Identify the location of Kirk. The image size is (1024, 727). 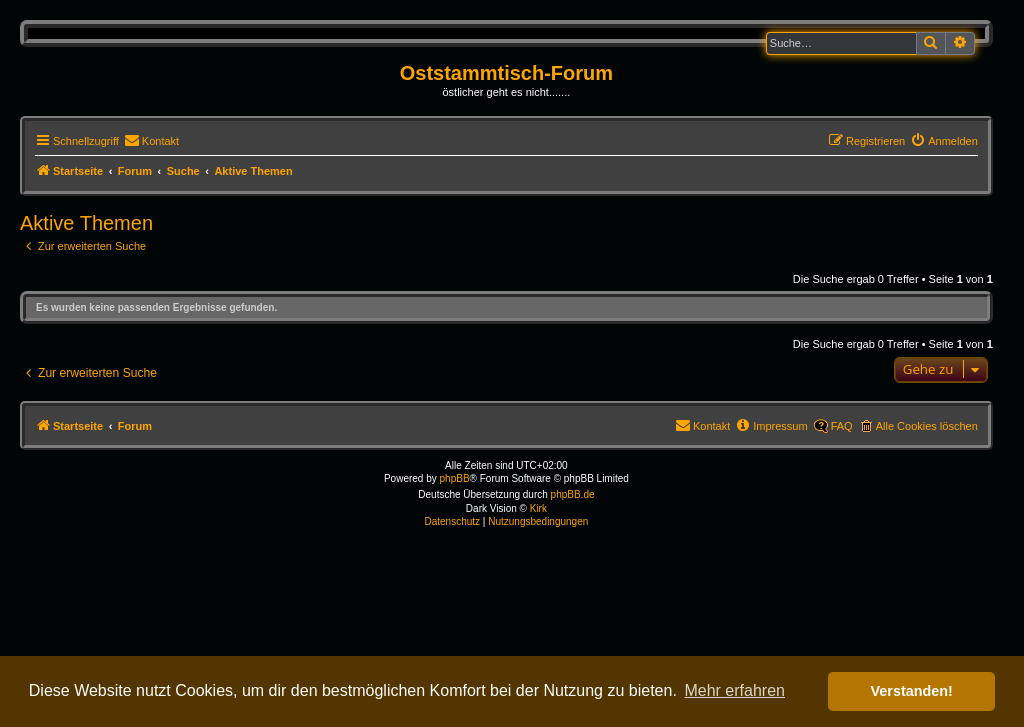
(538, 508).